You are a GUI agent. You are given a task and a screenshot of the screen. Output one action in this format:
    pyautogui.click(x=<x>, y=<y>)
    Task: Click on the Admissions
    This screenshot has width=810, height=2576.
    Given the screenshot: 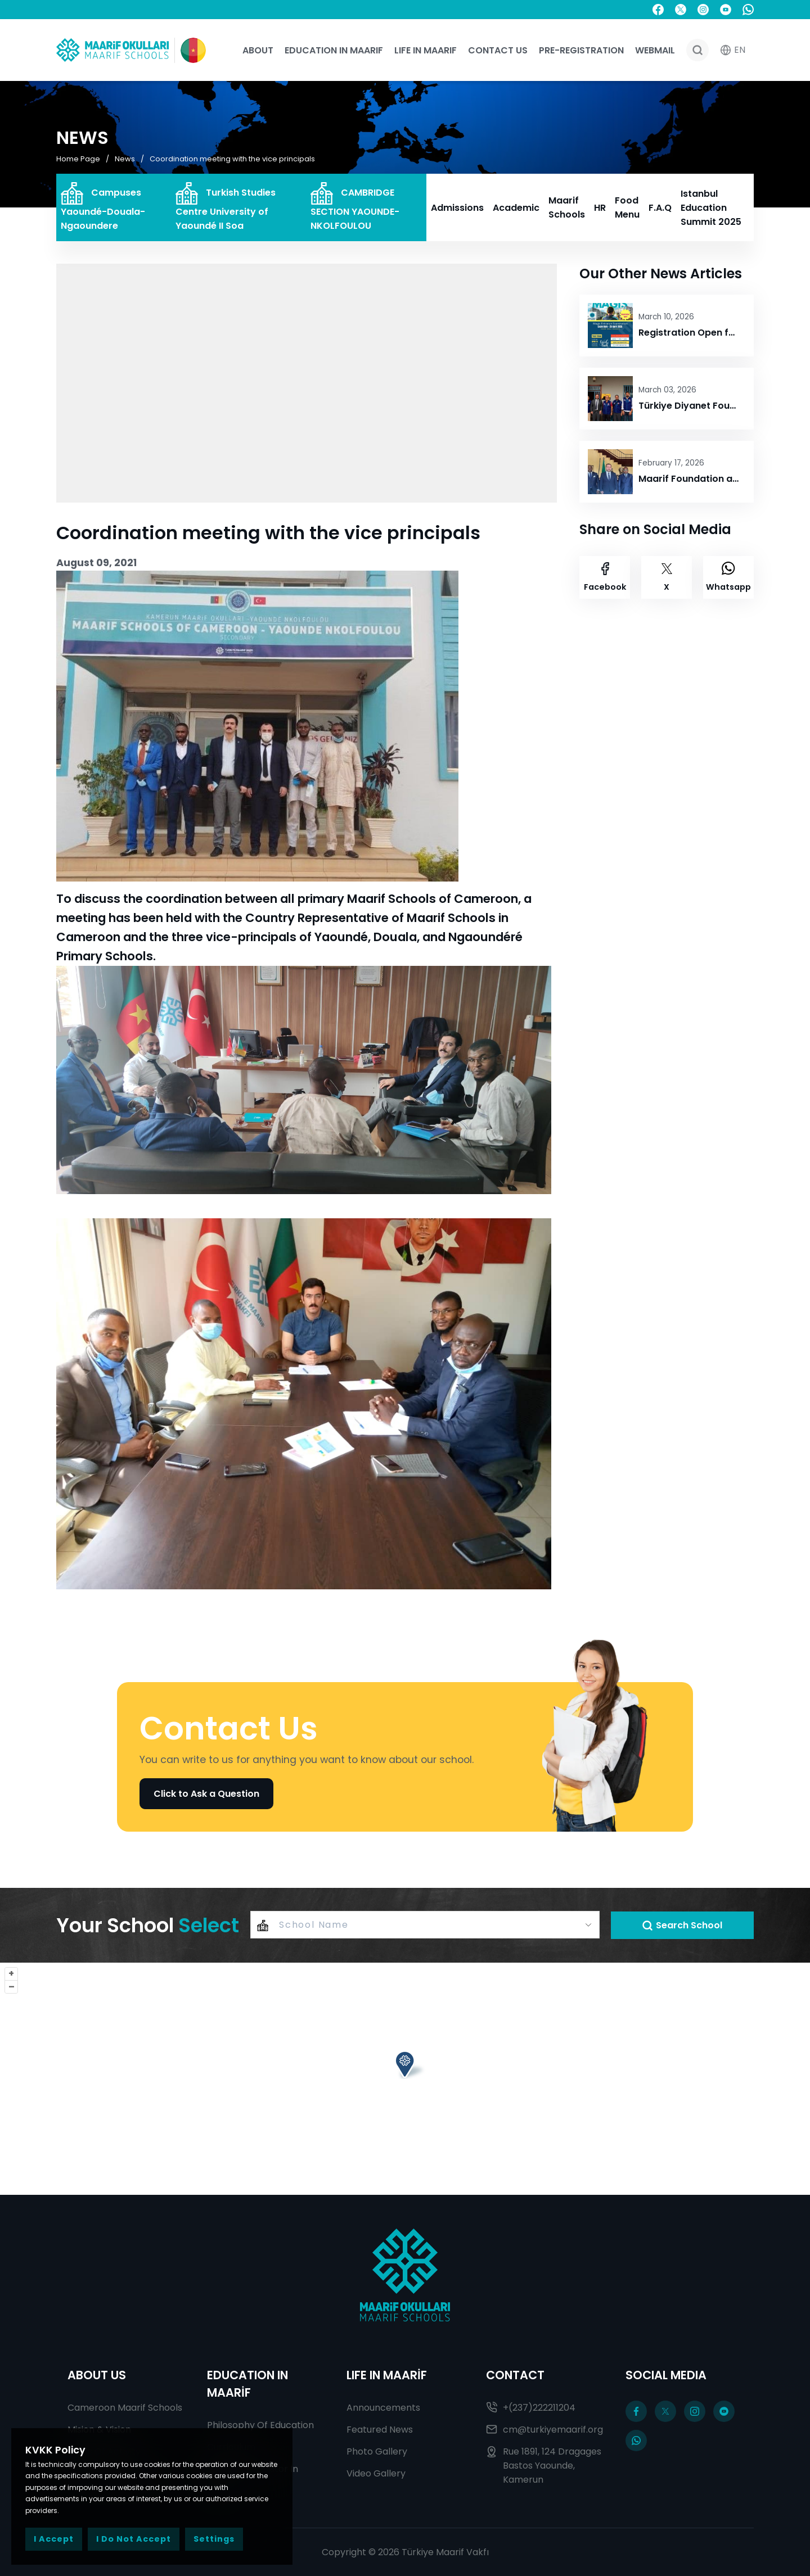 What is the action you would take?
    pyautogui.click(x=457, y=207)
    